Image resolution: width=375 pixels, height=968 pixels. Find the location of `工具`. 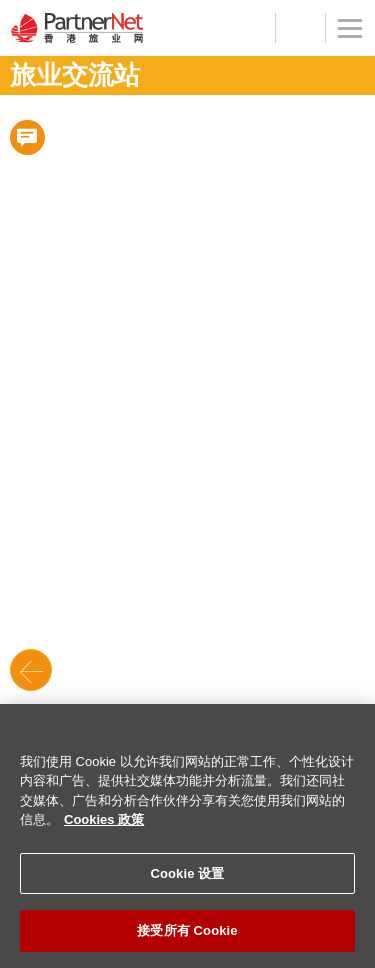

工具 is located at coordinates (300, 28).